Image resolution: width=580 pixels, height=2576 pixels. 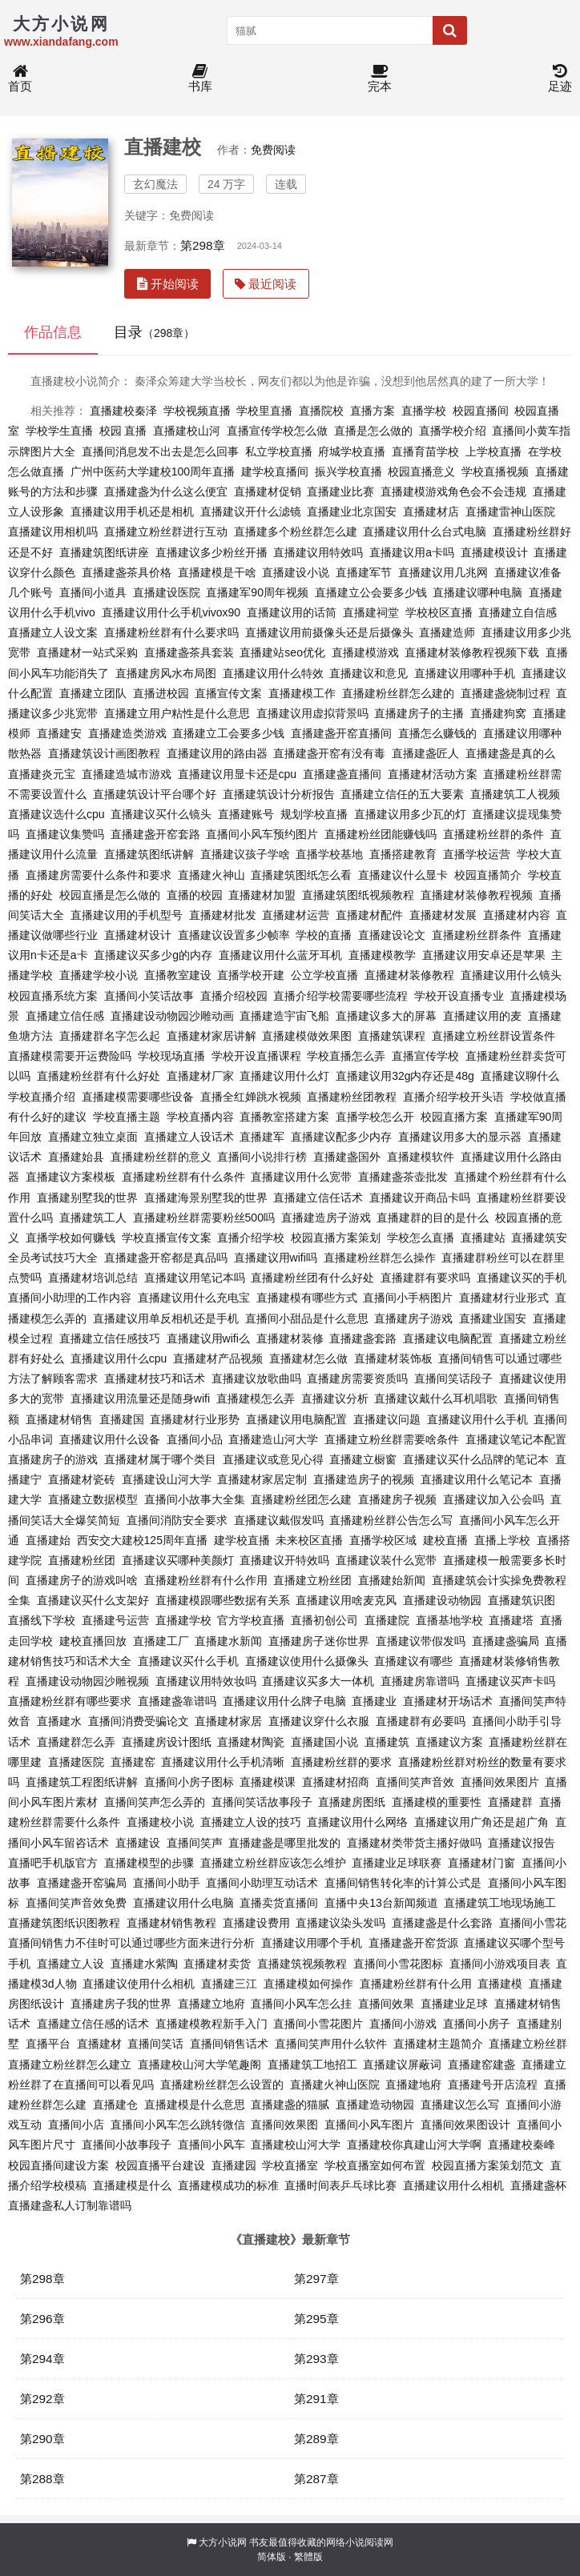 I want to click on 直播建议买声卡吗, so click(x=510, y=1681).